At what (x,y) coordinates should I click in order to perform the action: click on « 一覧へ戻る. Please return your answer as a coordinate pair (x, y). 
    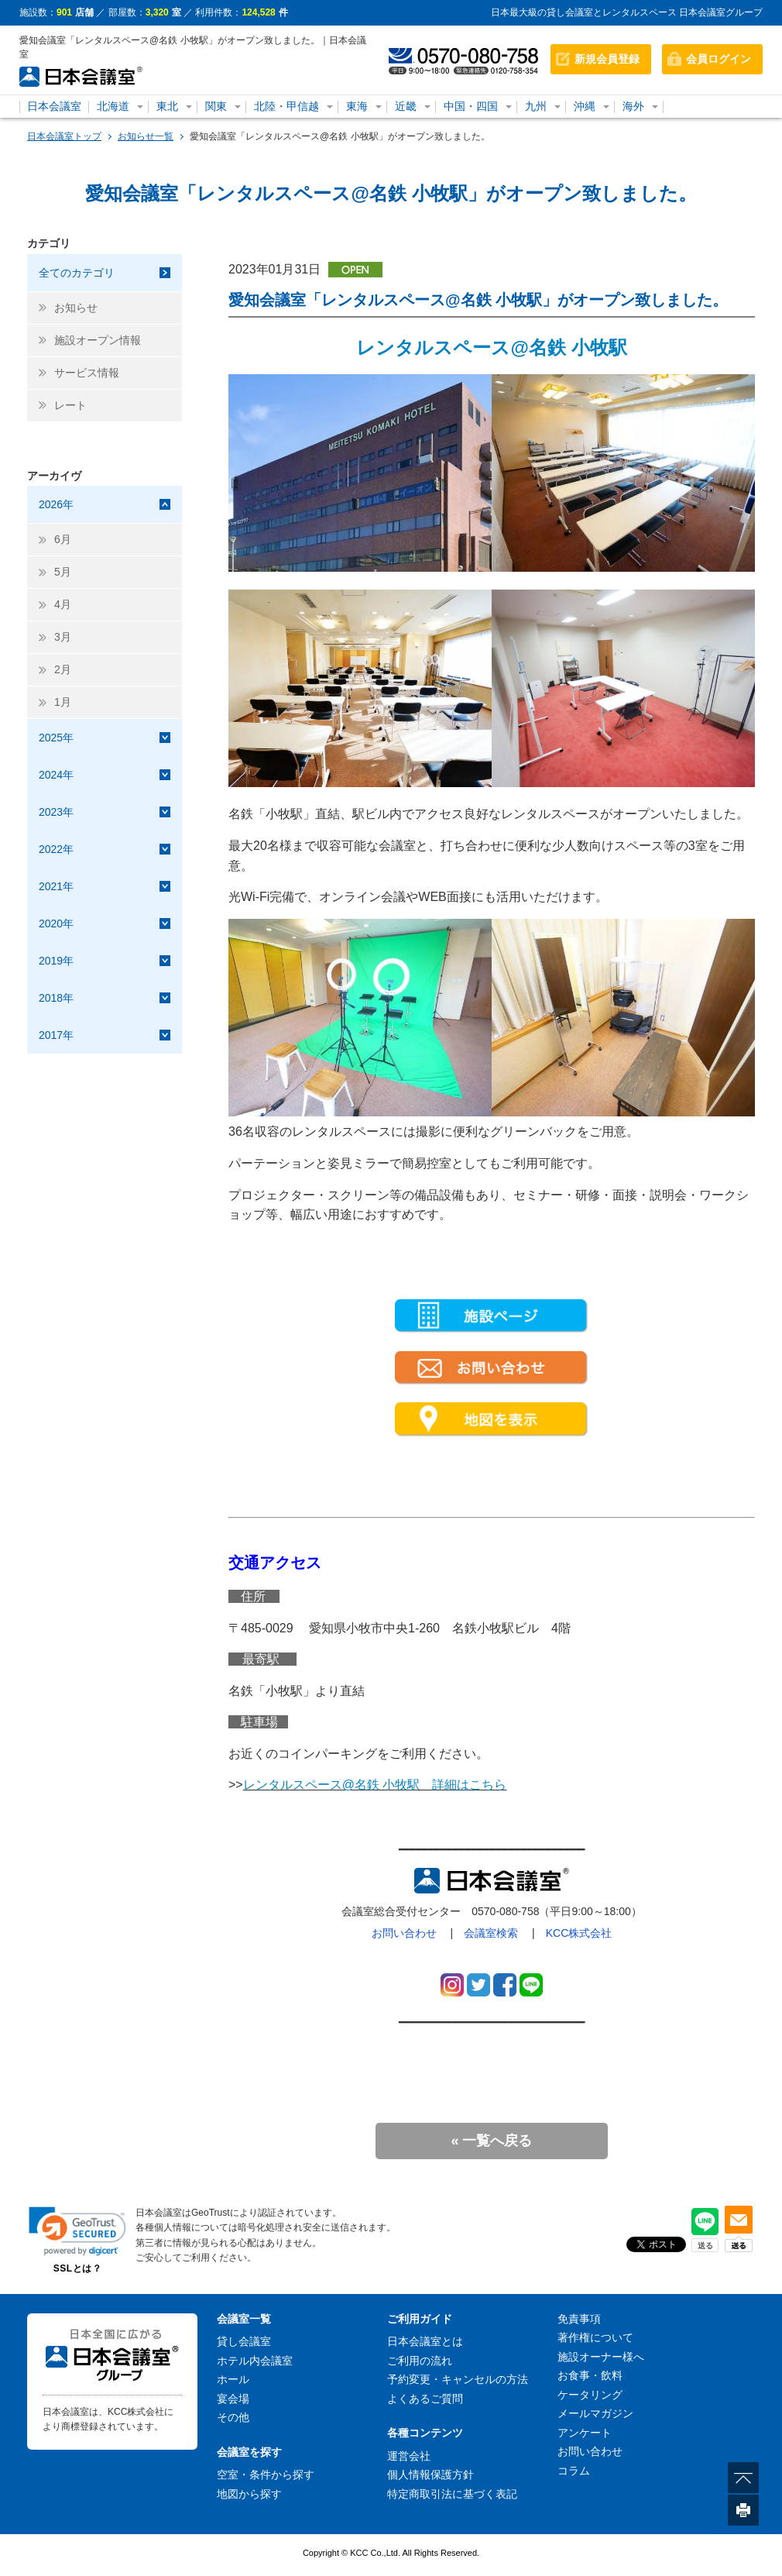
    Looking at the image, I should click on (491, 2140).